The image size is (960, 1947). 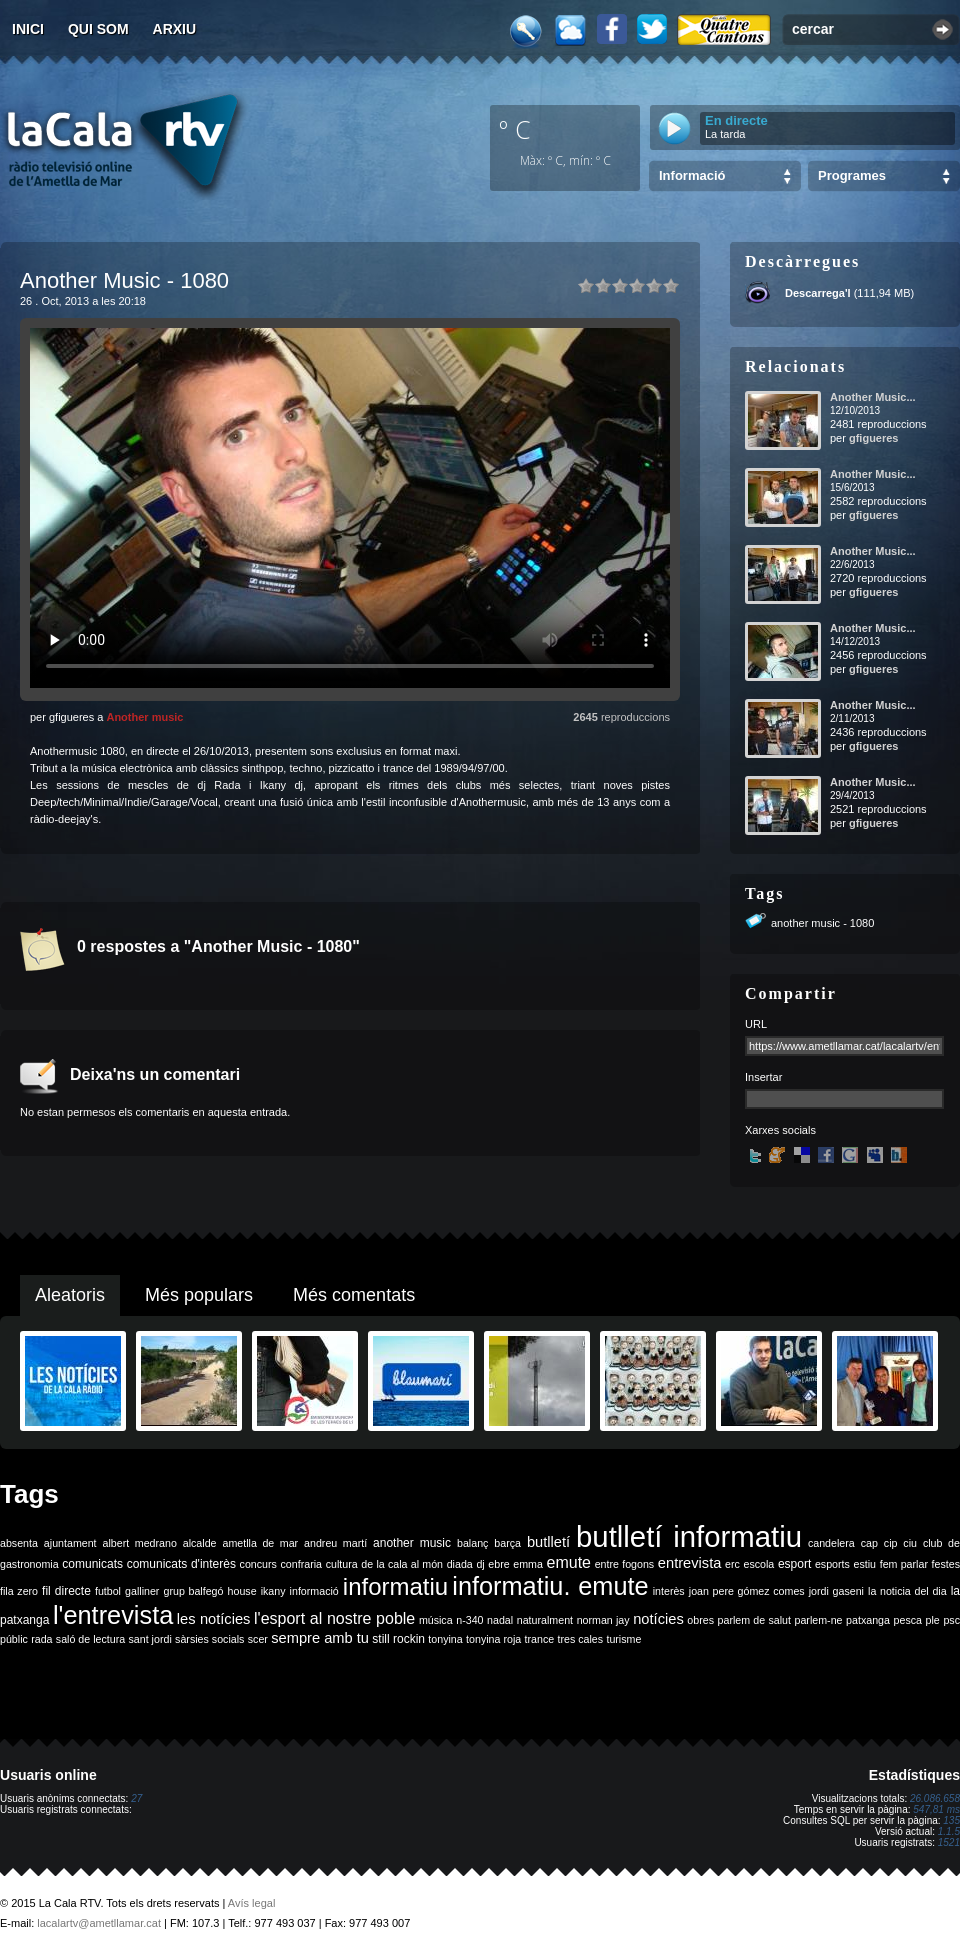 What do you see at coordinates (19, 1543) in the screenshot?
I see `absenta` at bounding box center [19, 1543].